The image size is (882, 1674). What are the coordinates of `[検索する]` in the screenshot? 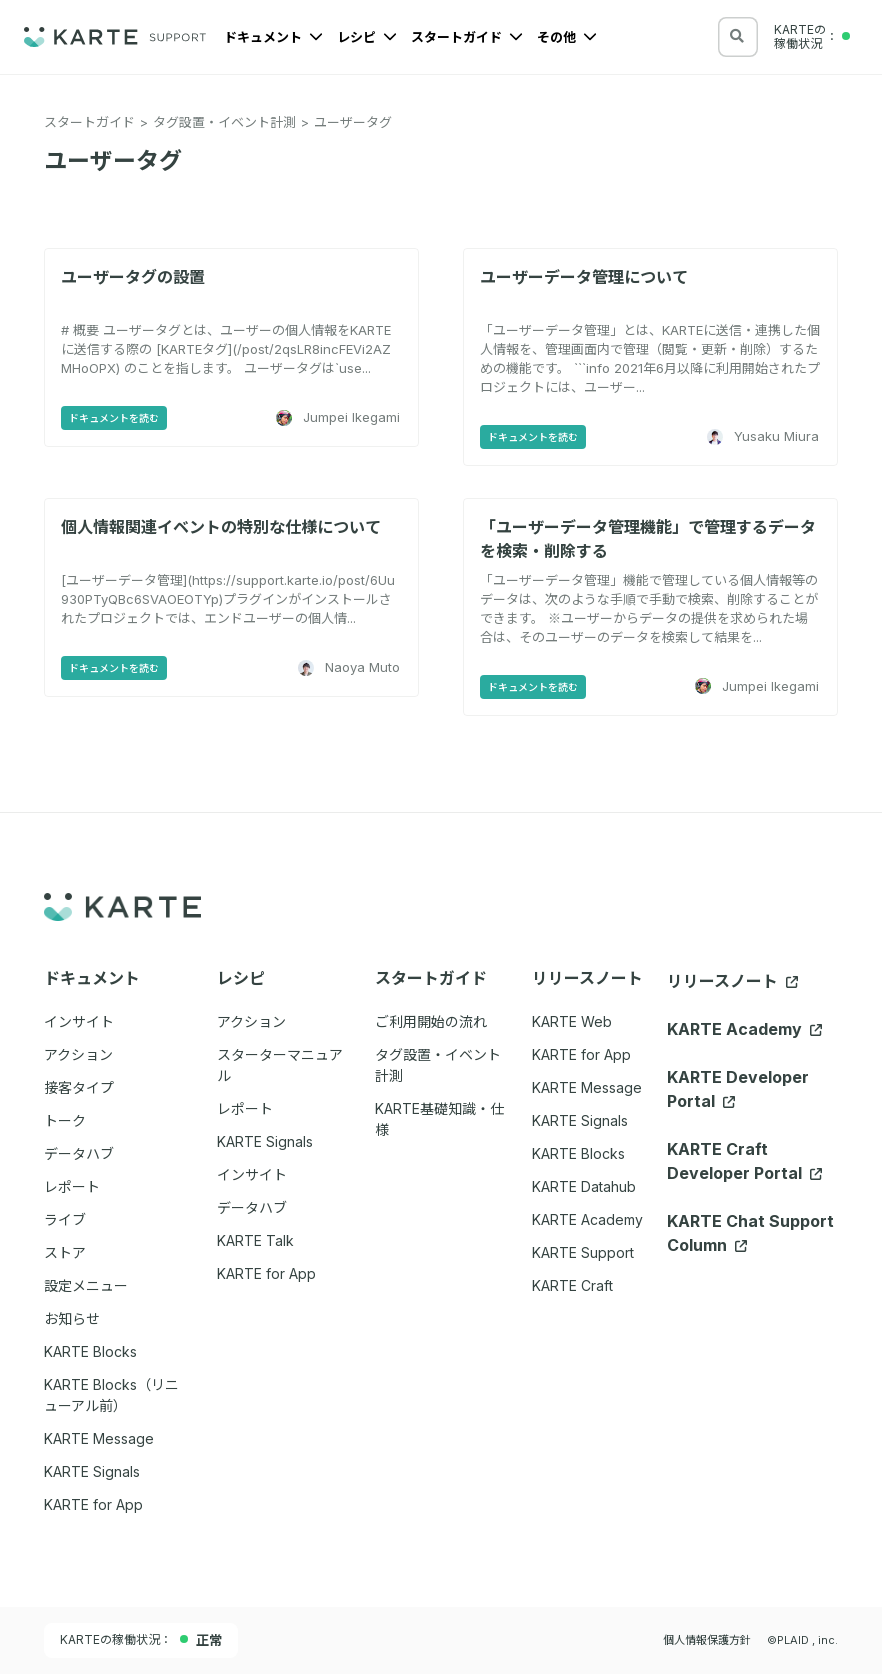 It's located at (737, 36).